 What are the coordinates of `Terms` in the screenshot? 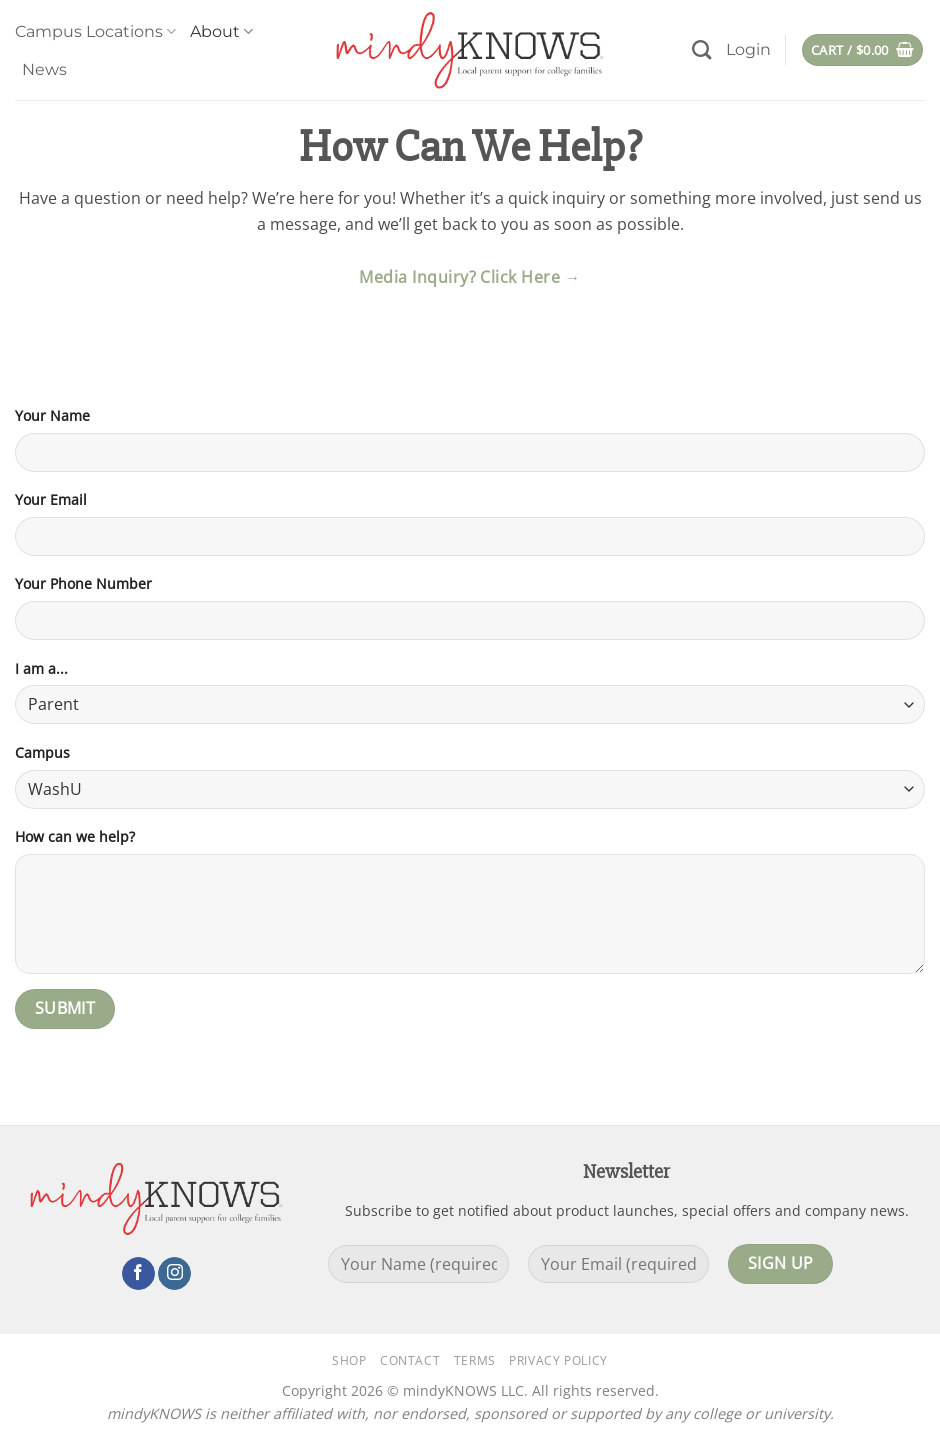 It's located at (475, 1360).